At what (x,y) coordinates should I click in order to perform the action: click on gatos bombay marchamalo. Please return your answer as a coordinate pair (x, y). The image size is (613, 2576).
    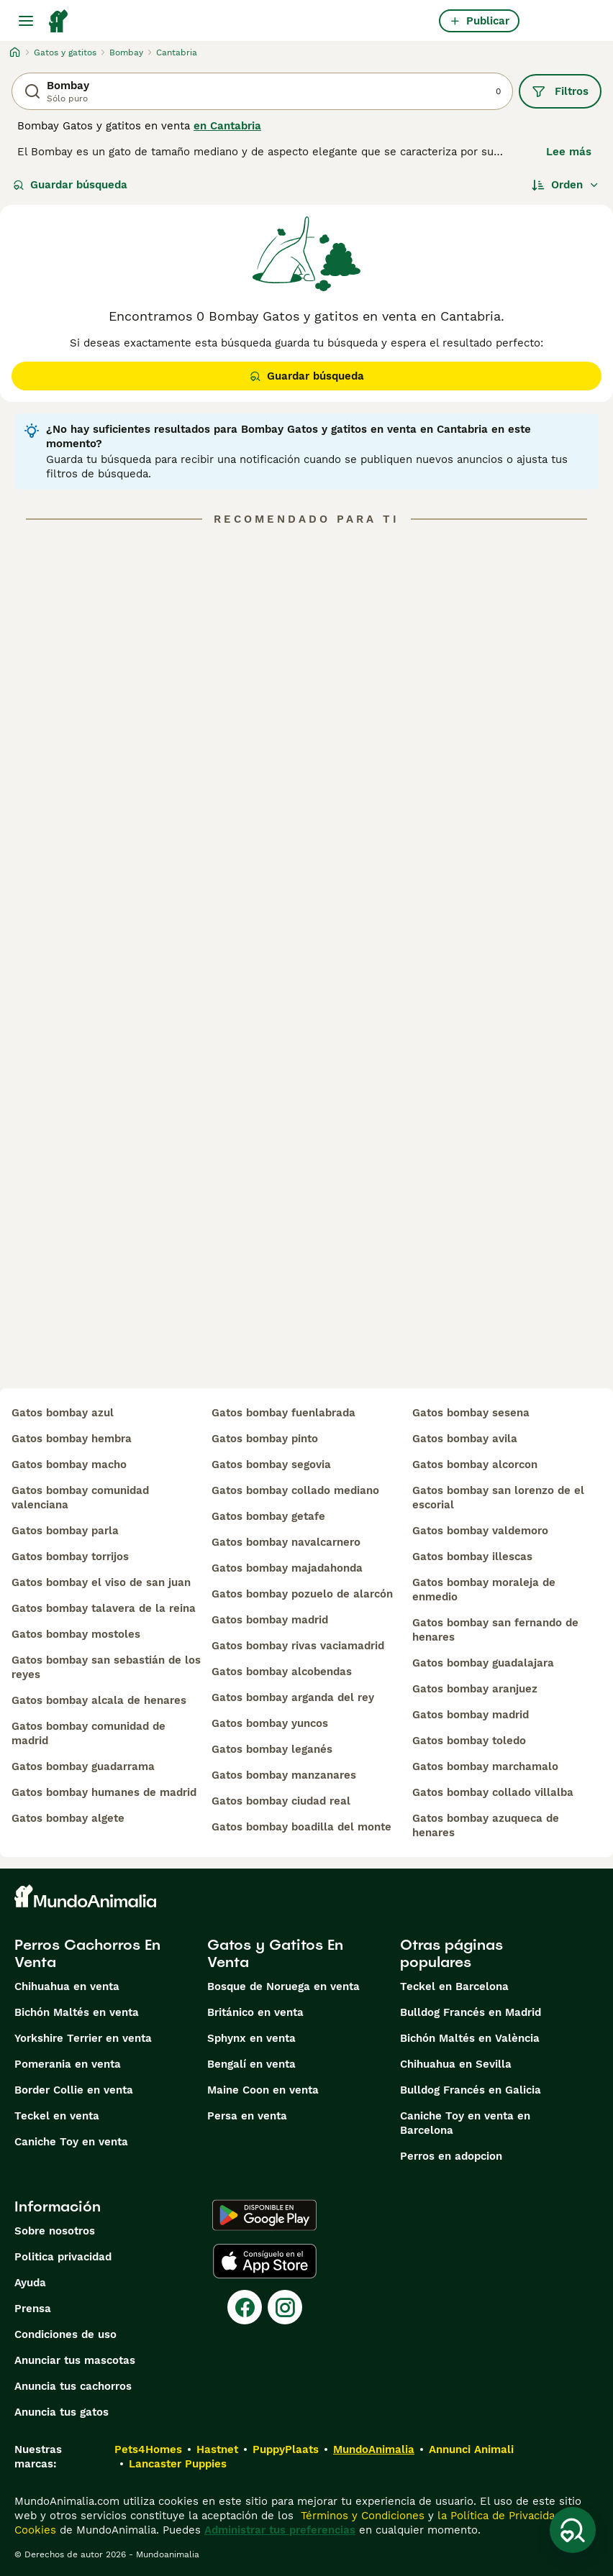
    Looking at the image, I should click on (485, 1766).